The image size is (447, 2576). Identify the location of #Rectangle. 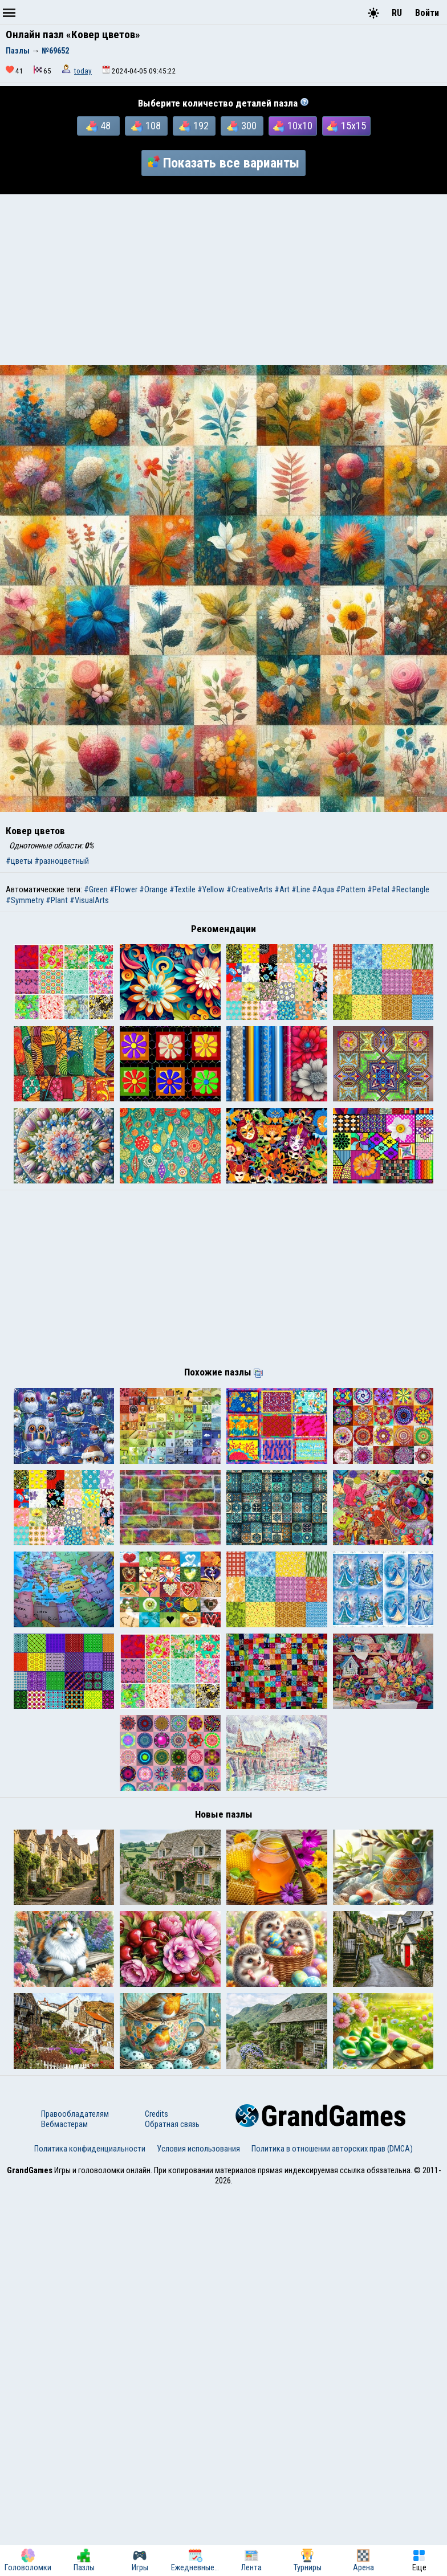
(410, 889).